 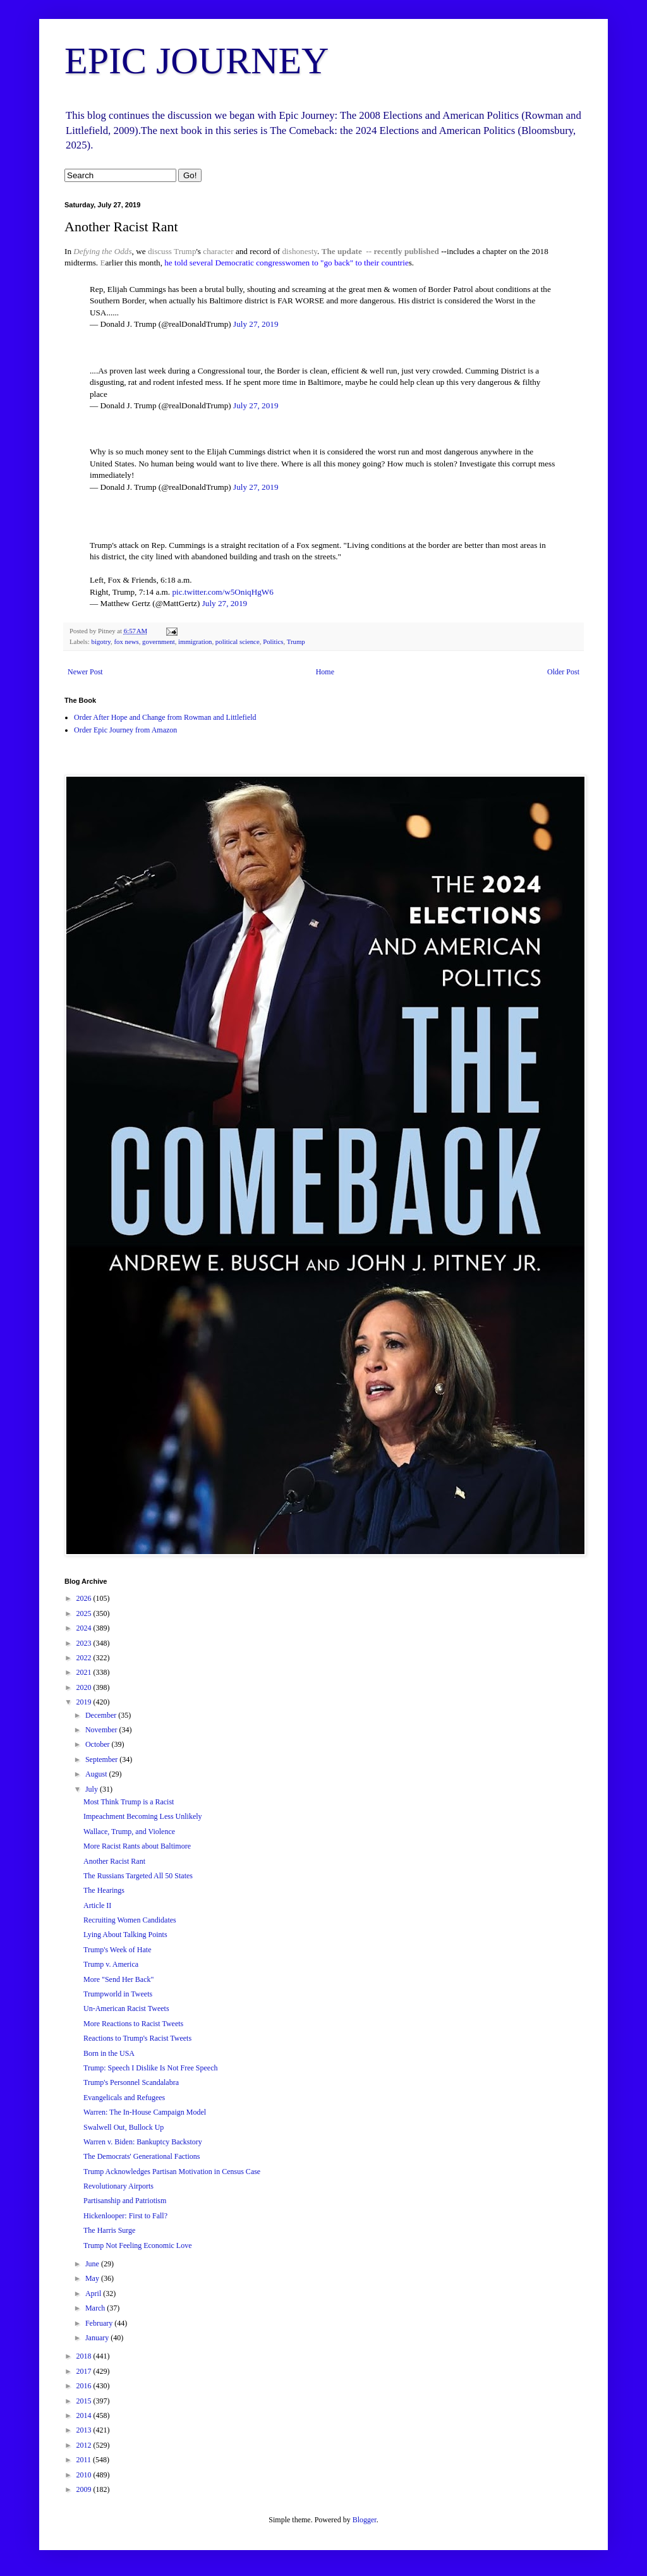 I want to click on Trump Not Feeling Economic Love, so click(x=137, y=2245).